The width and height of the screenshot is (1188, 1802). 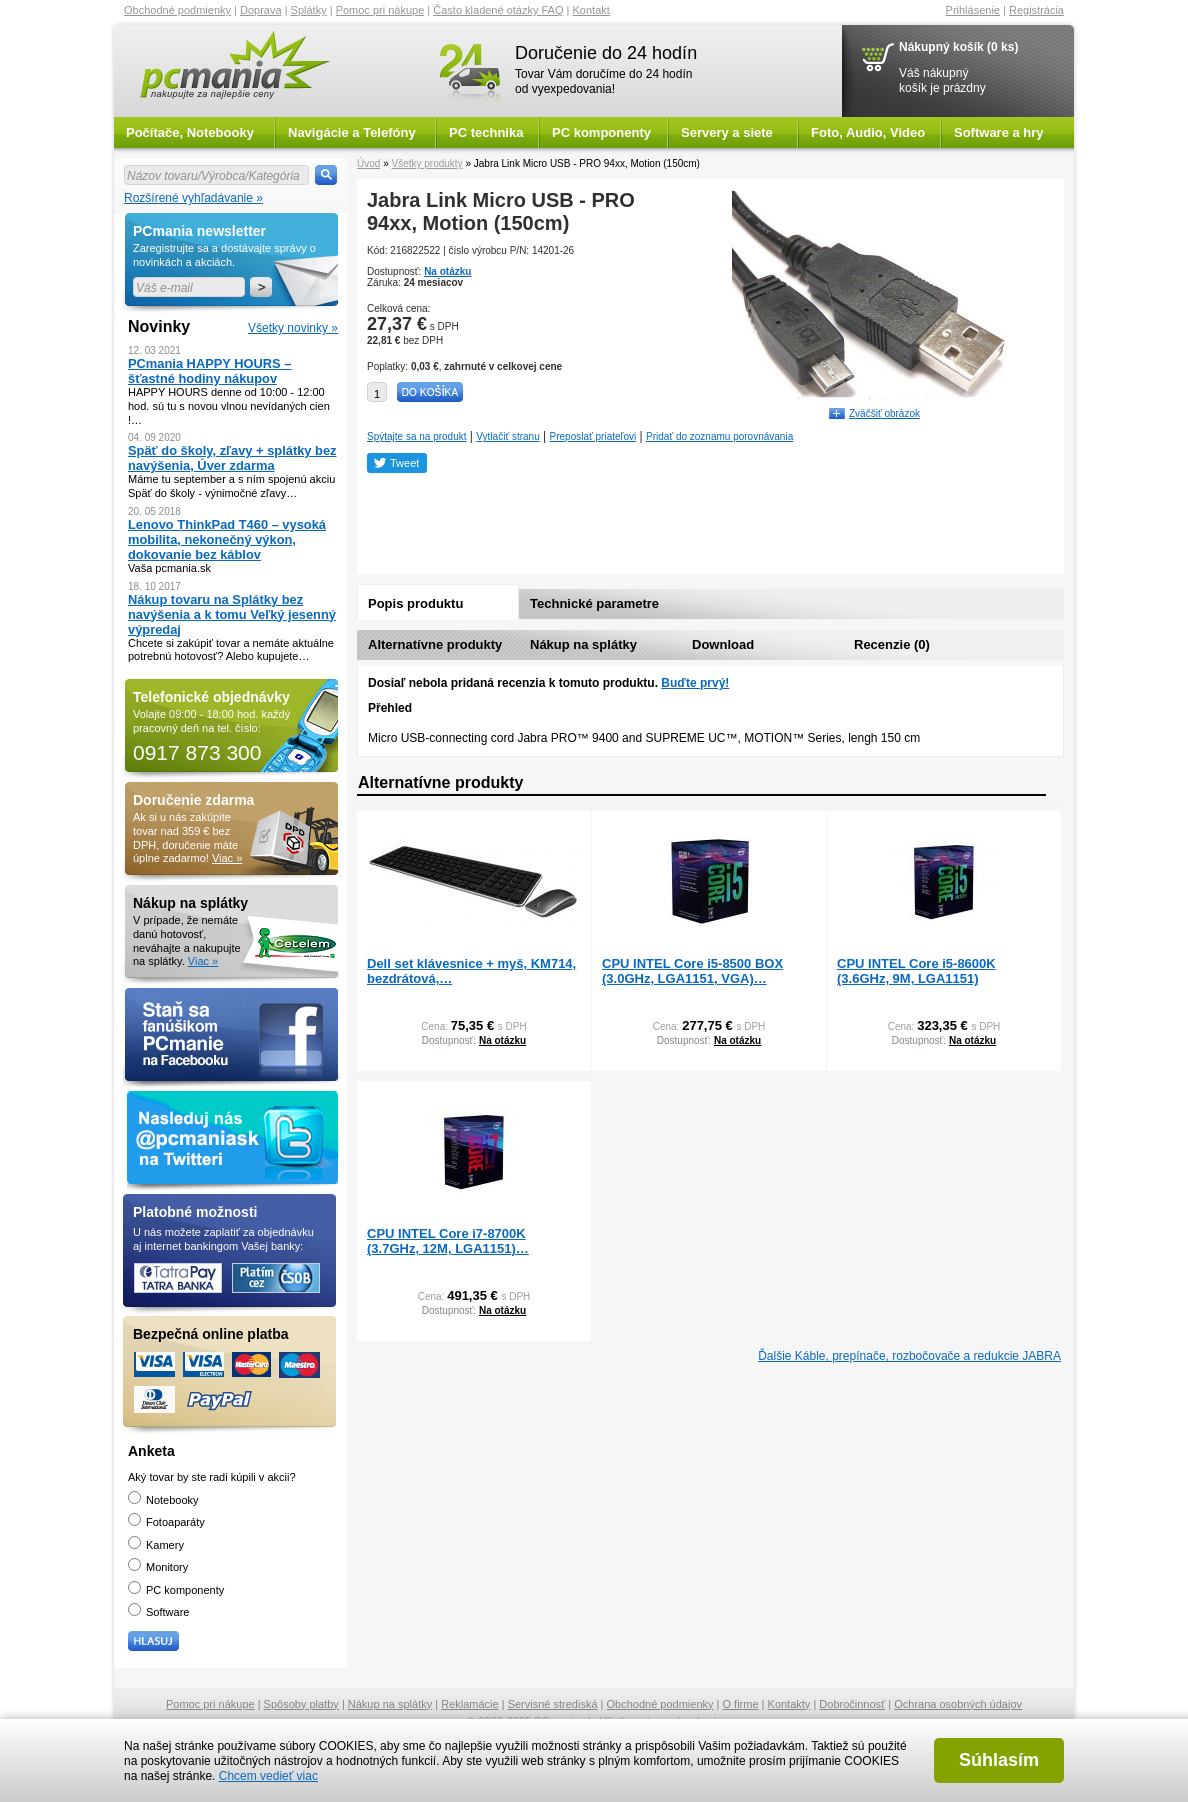 What do you see at coordinates (553, 1704) in the screenshot?
I see `Servisné strediská` at bounding box center [553, 1704].